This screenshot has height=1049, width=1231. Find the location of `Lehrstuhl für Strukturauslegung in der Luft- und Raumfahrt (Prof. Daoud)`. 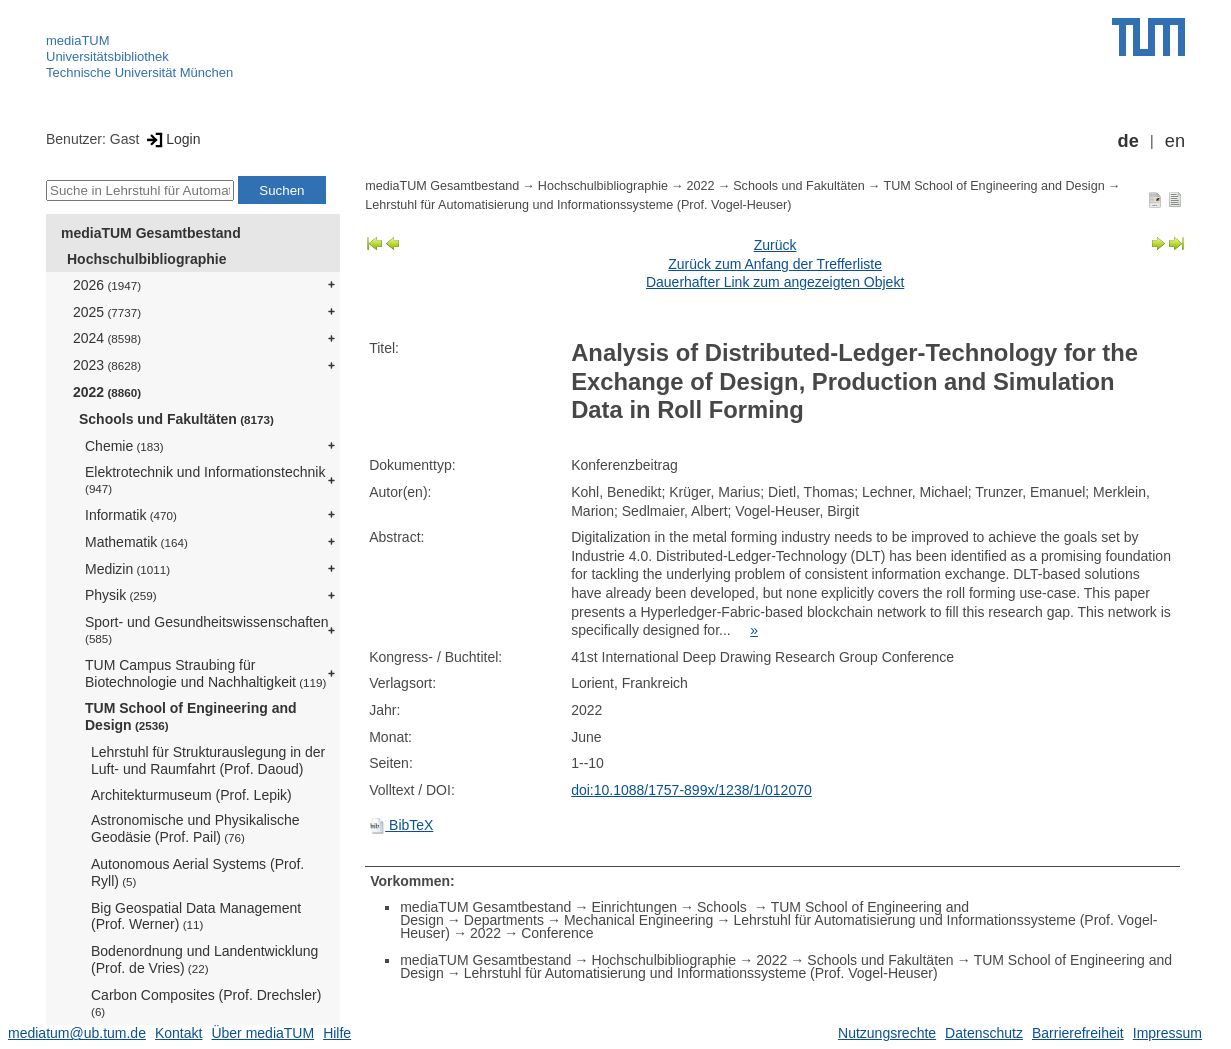

Lehrstuhl für Strukturauslegung in der Luft- und Raumfahrt (Prof. Daoud) is located at coordinates (208, 760).